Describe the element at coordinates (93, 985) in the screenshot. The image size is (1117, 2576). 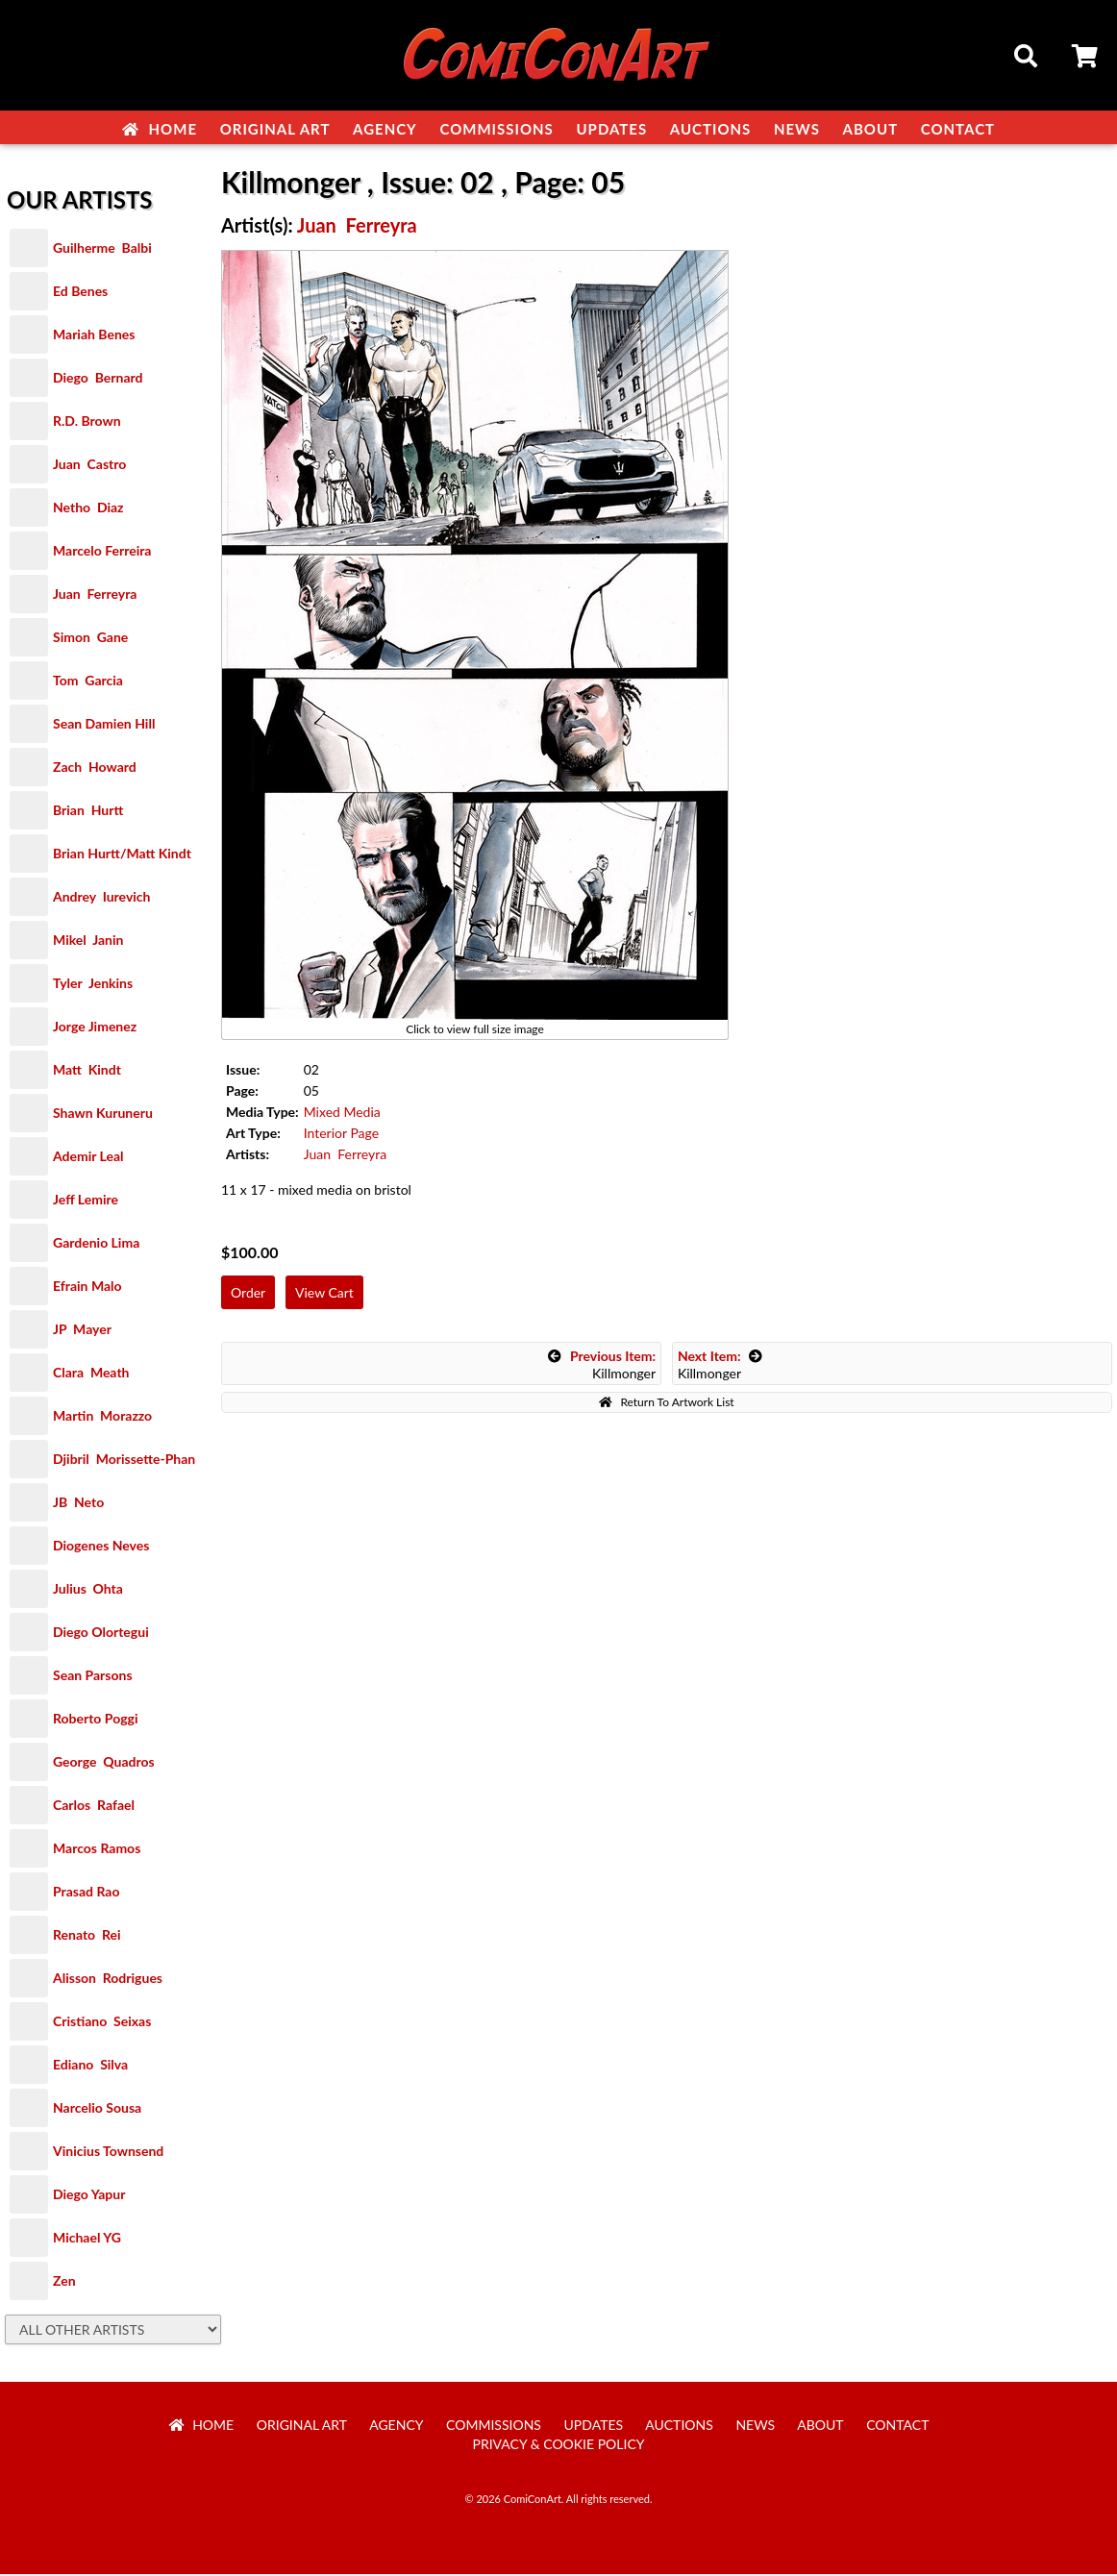
I see `Tyler Jenkins` at that location.